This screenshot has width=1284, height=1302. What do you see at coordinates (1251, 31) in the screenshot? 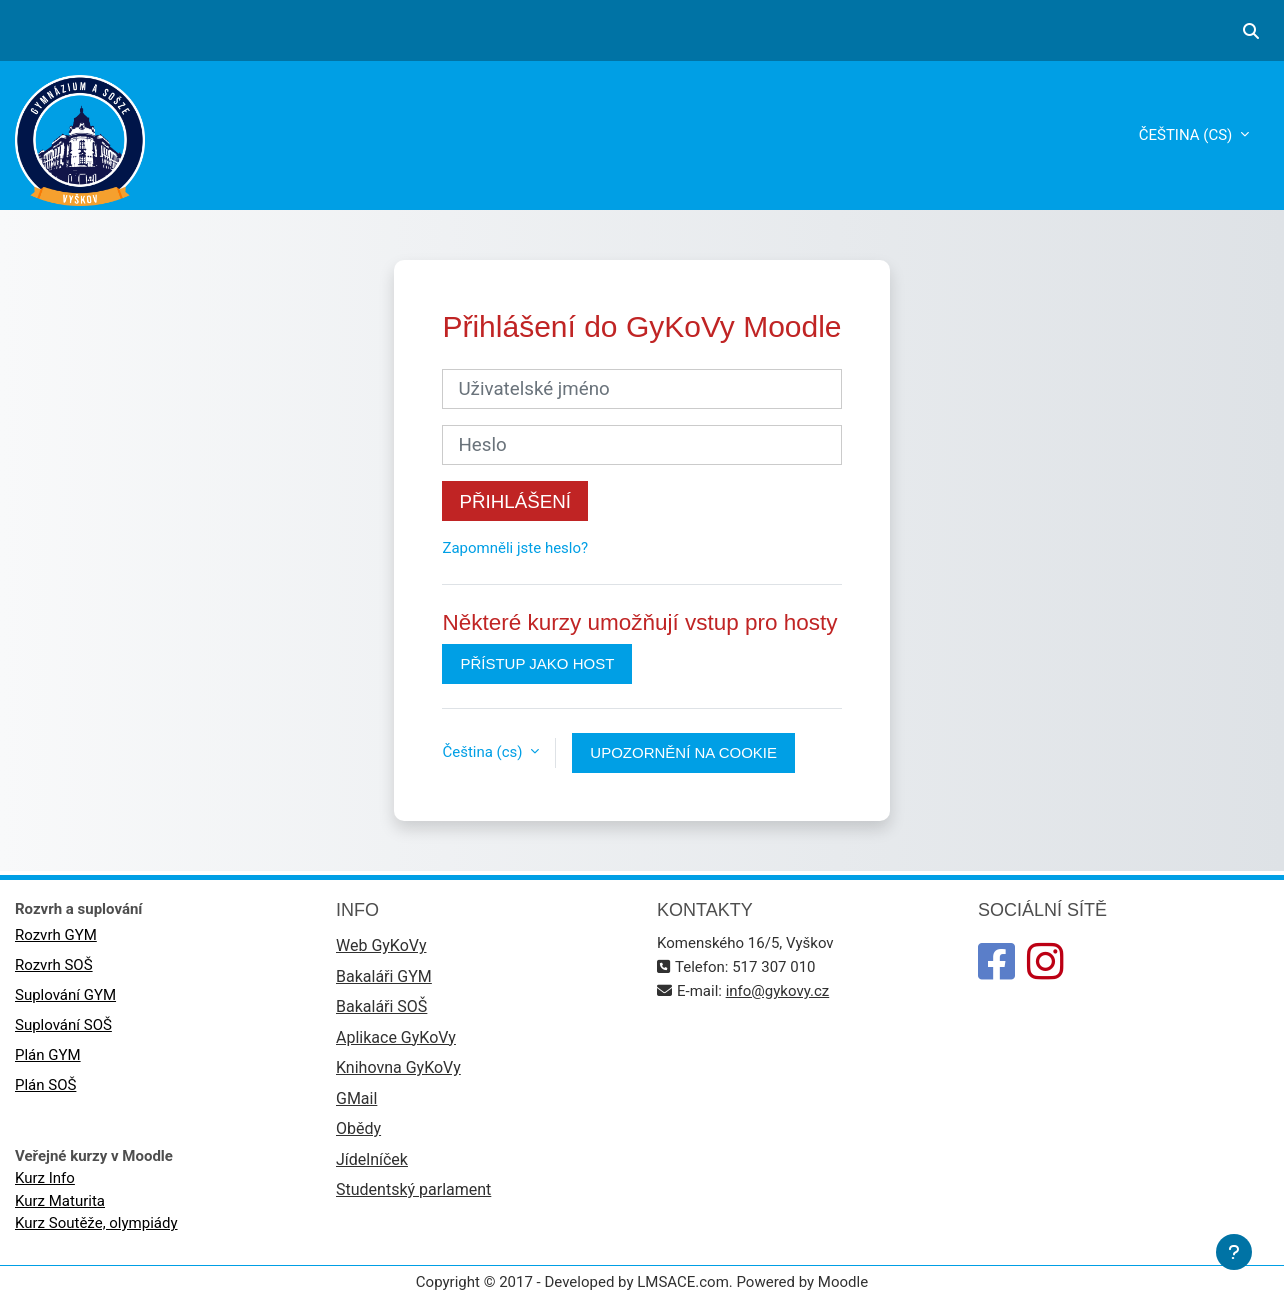
I see `[button]` at bounding box center [1251, 31].